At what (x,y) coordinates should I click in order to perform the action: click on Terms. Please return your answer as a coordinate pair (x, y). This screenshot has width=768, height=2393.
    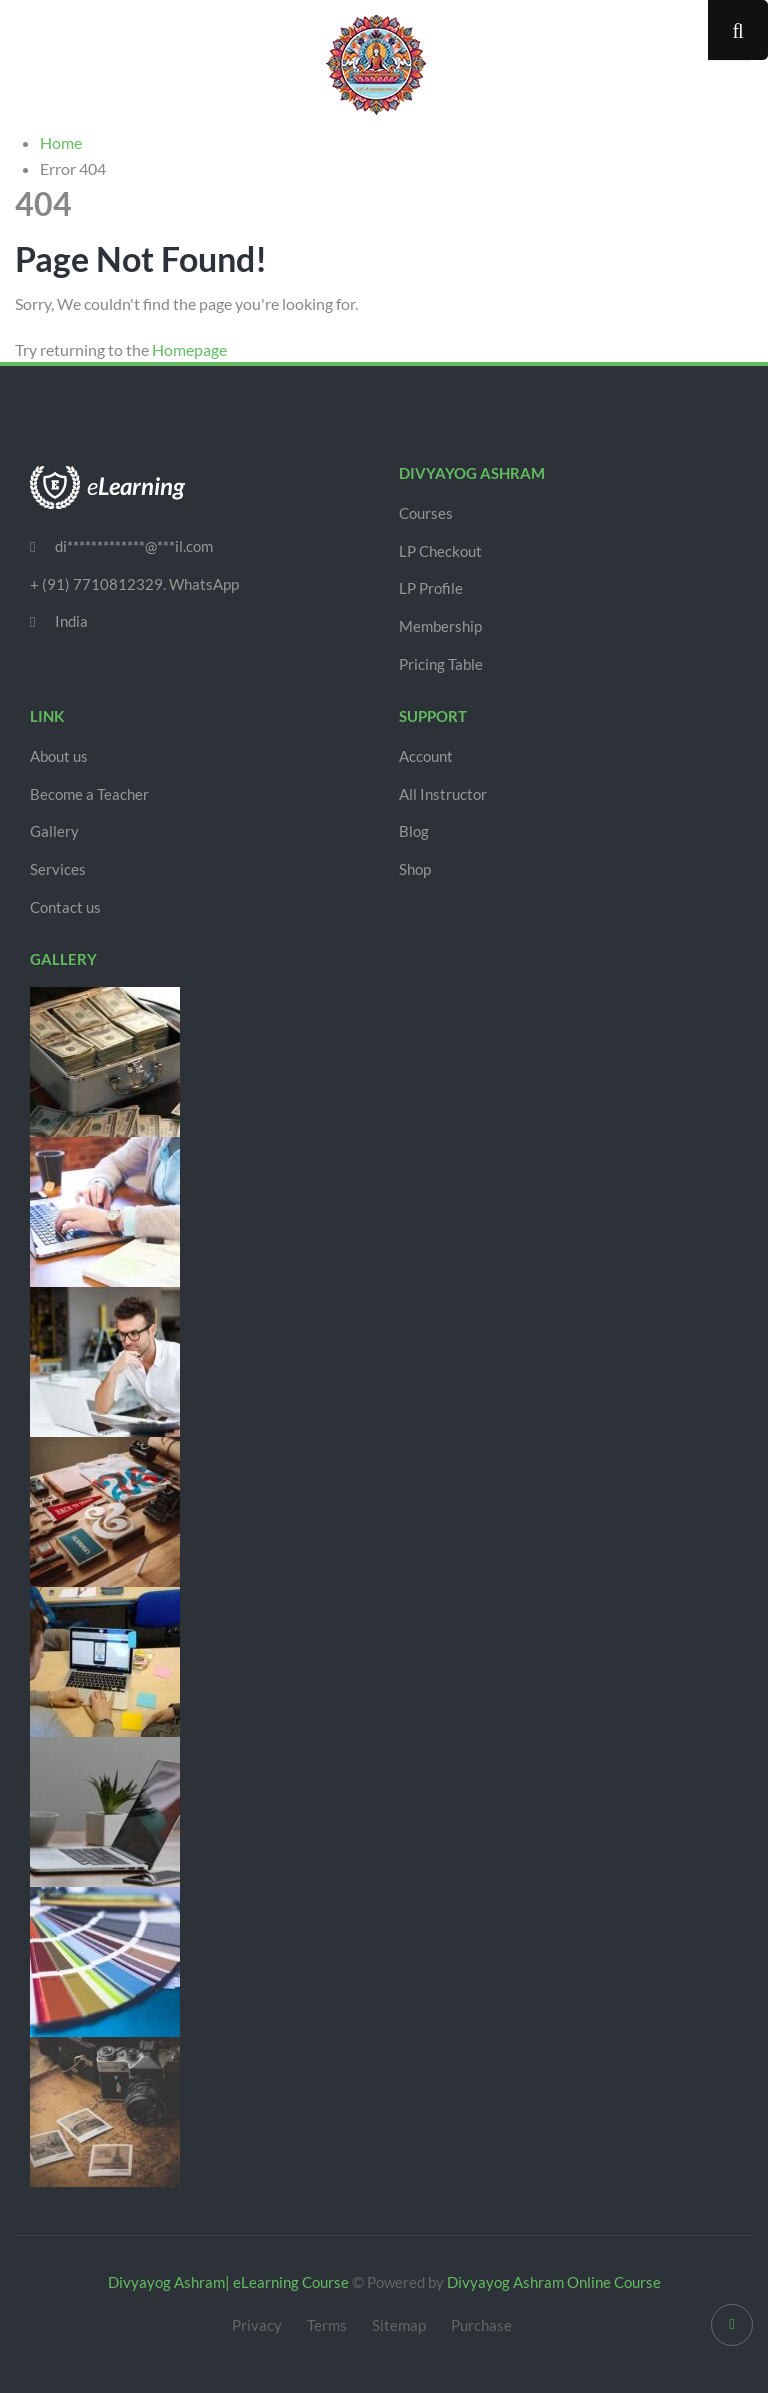
    Looking at the image, I should click on (327, 2325).